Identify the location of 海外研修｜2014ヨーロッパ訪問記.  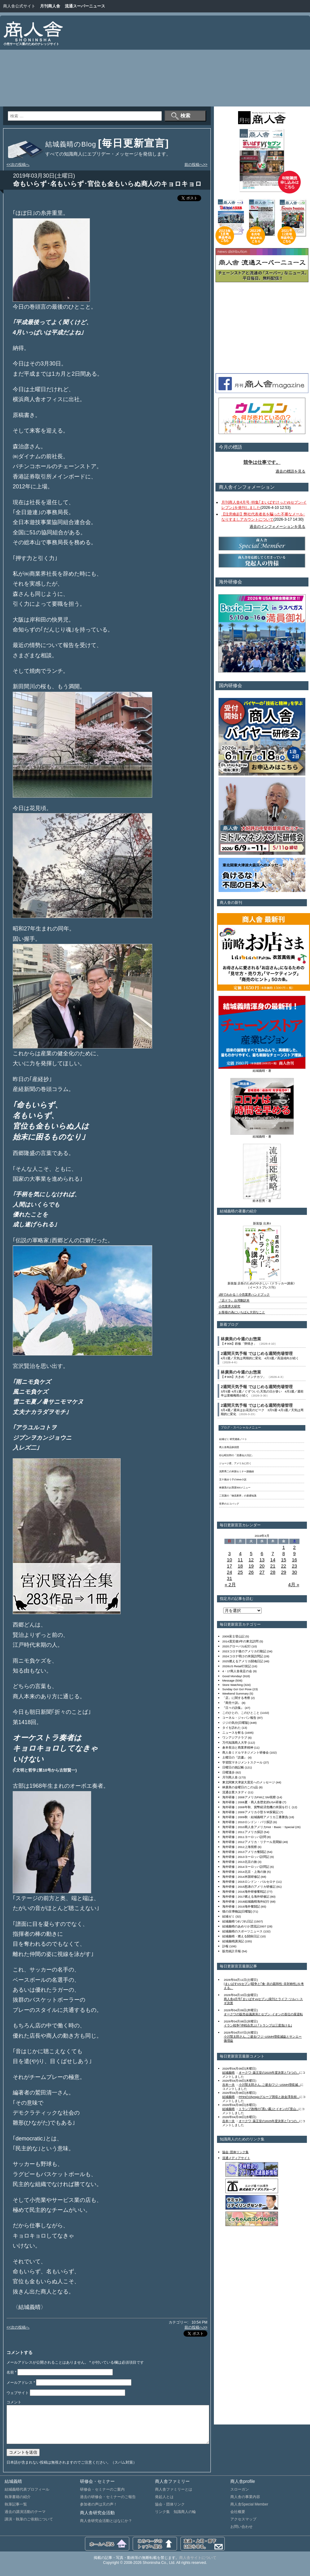
(245, 1866).